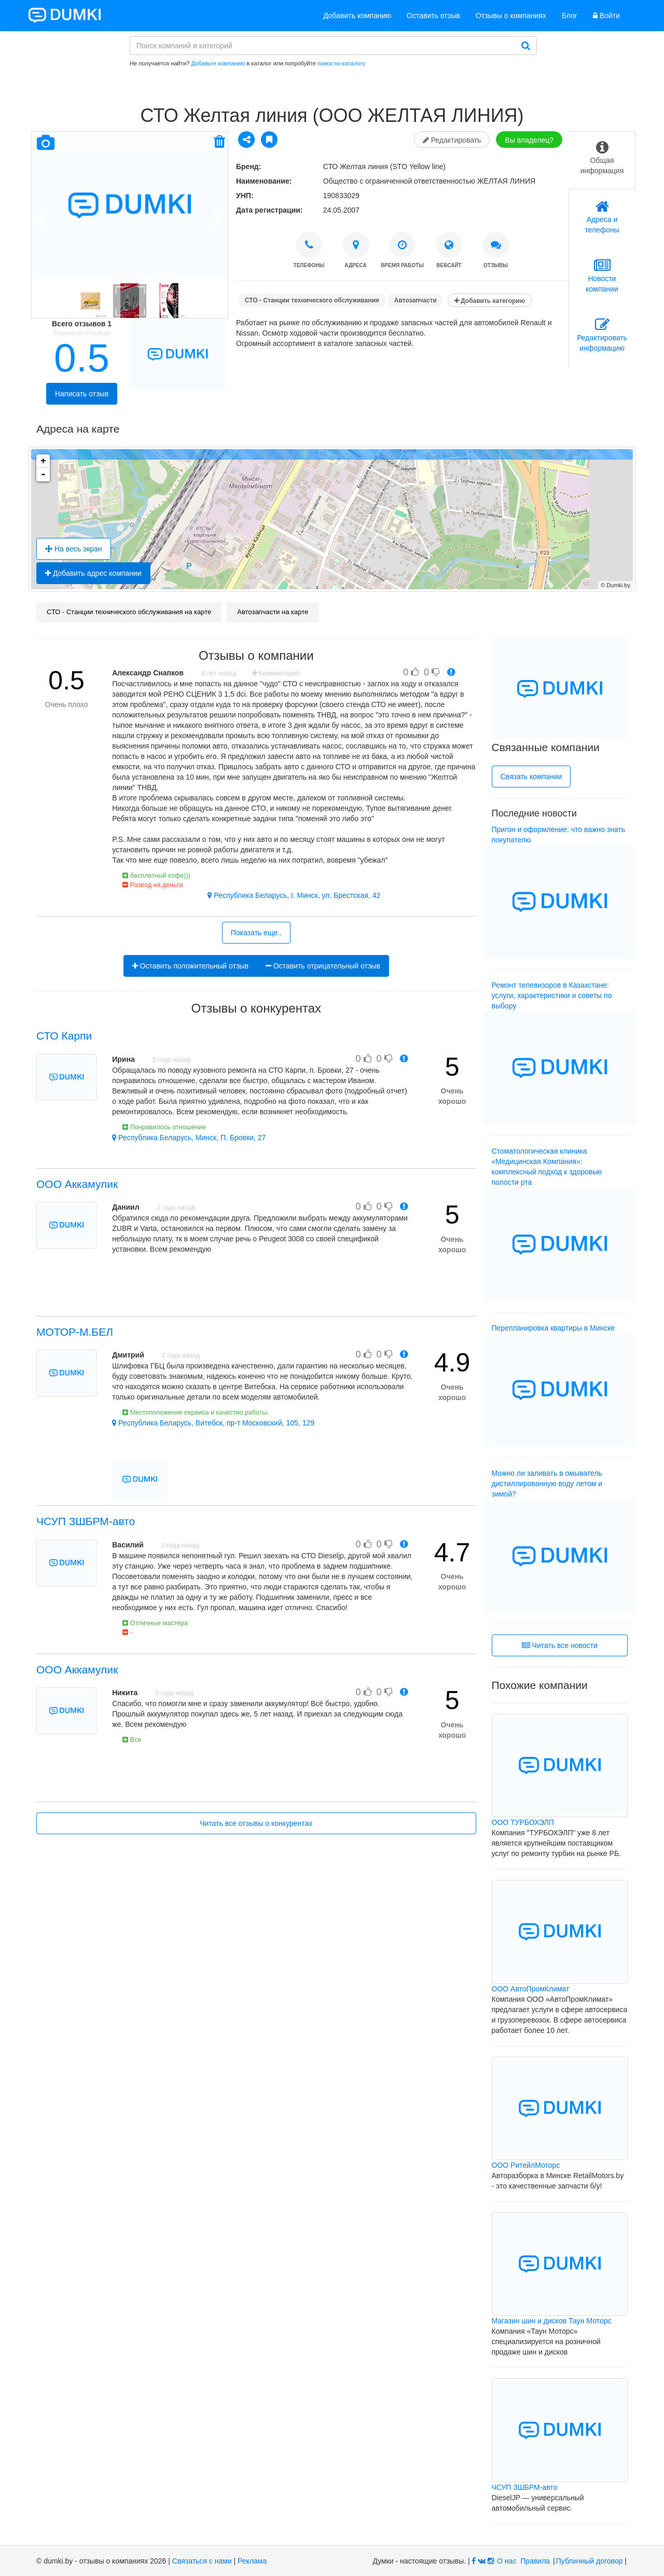  Describe the element at coordinates (218, 63) in the screenshot. I see `Добавьте компанию` at that location.